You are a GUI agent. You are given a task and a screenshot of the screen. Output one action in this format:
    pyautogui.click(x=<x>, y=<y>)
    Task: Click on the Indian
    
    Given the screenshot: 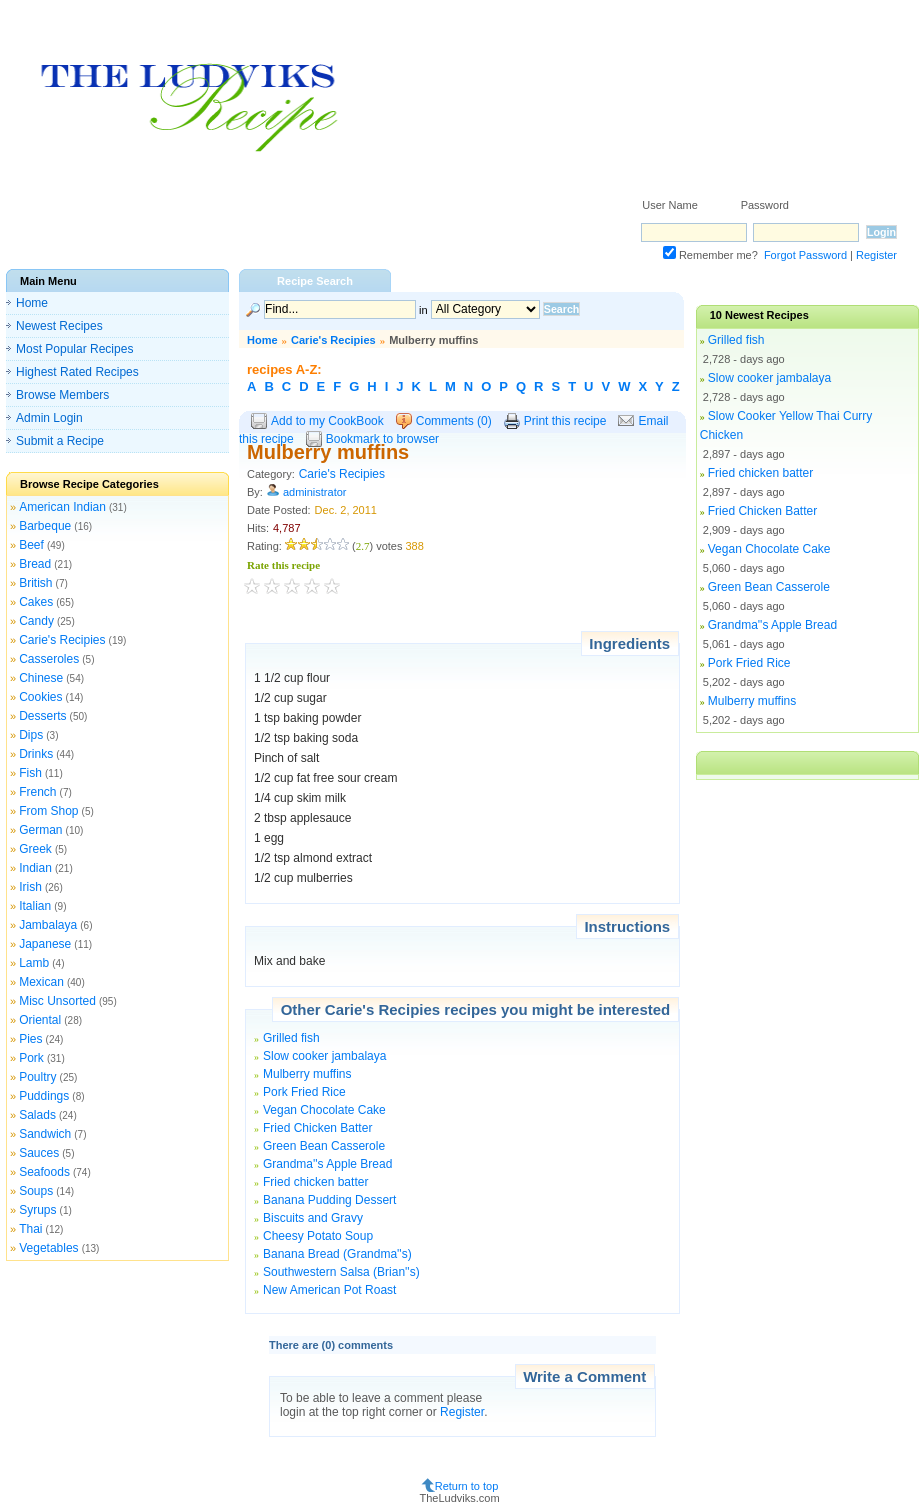 What is the action you would take?
    pyautogui.click(x=35, y=868)
    